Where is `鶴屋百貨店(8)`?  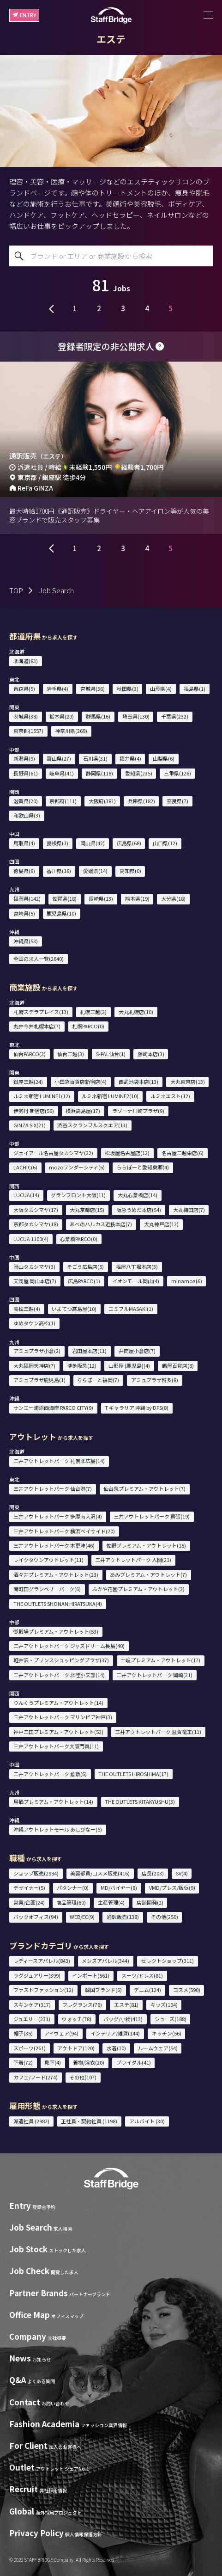 鶴屋百貨店(8) is located at coordinates (178, 1365).